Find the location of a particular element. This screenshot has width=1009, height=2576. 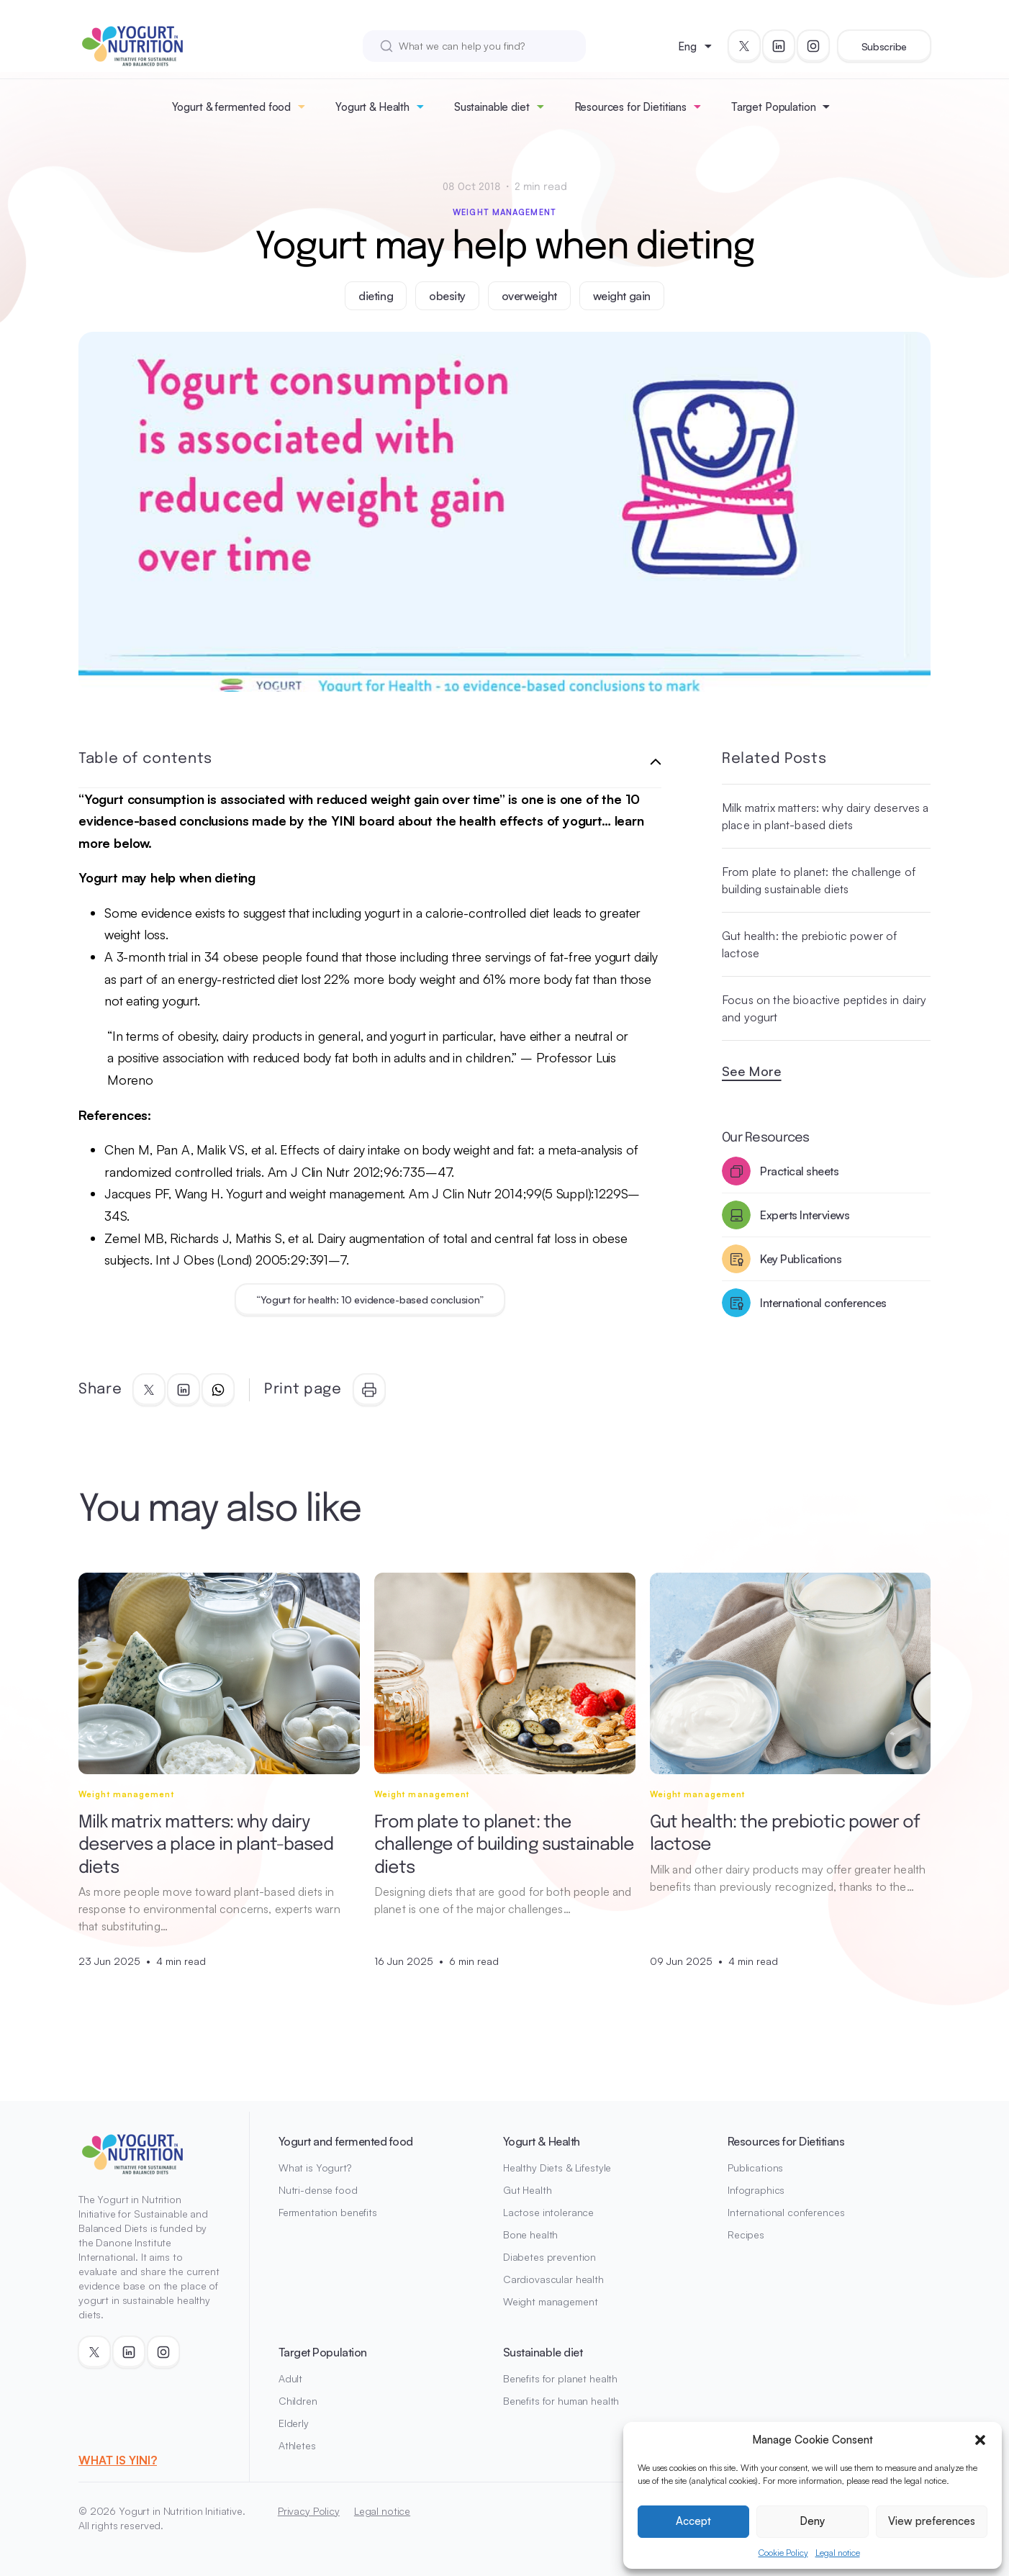

Gut Health is located at coordinates (527, 2190).